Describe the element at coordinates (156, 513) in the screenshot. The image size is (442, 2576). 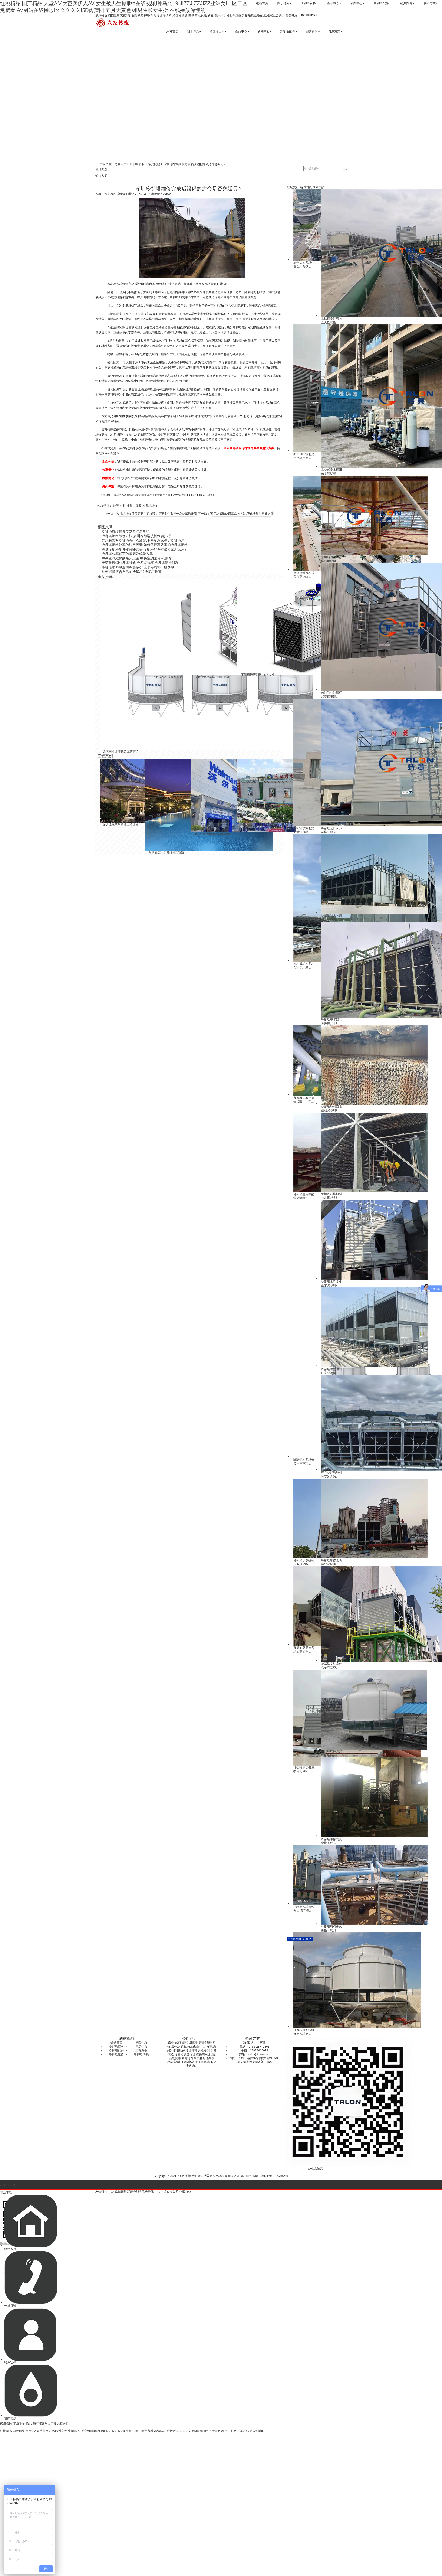
I see `冷卻塔維修是否需要定期維護？需要多久進行一次冷卻塔維護` at that location.